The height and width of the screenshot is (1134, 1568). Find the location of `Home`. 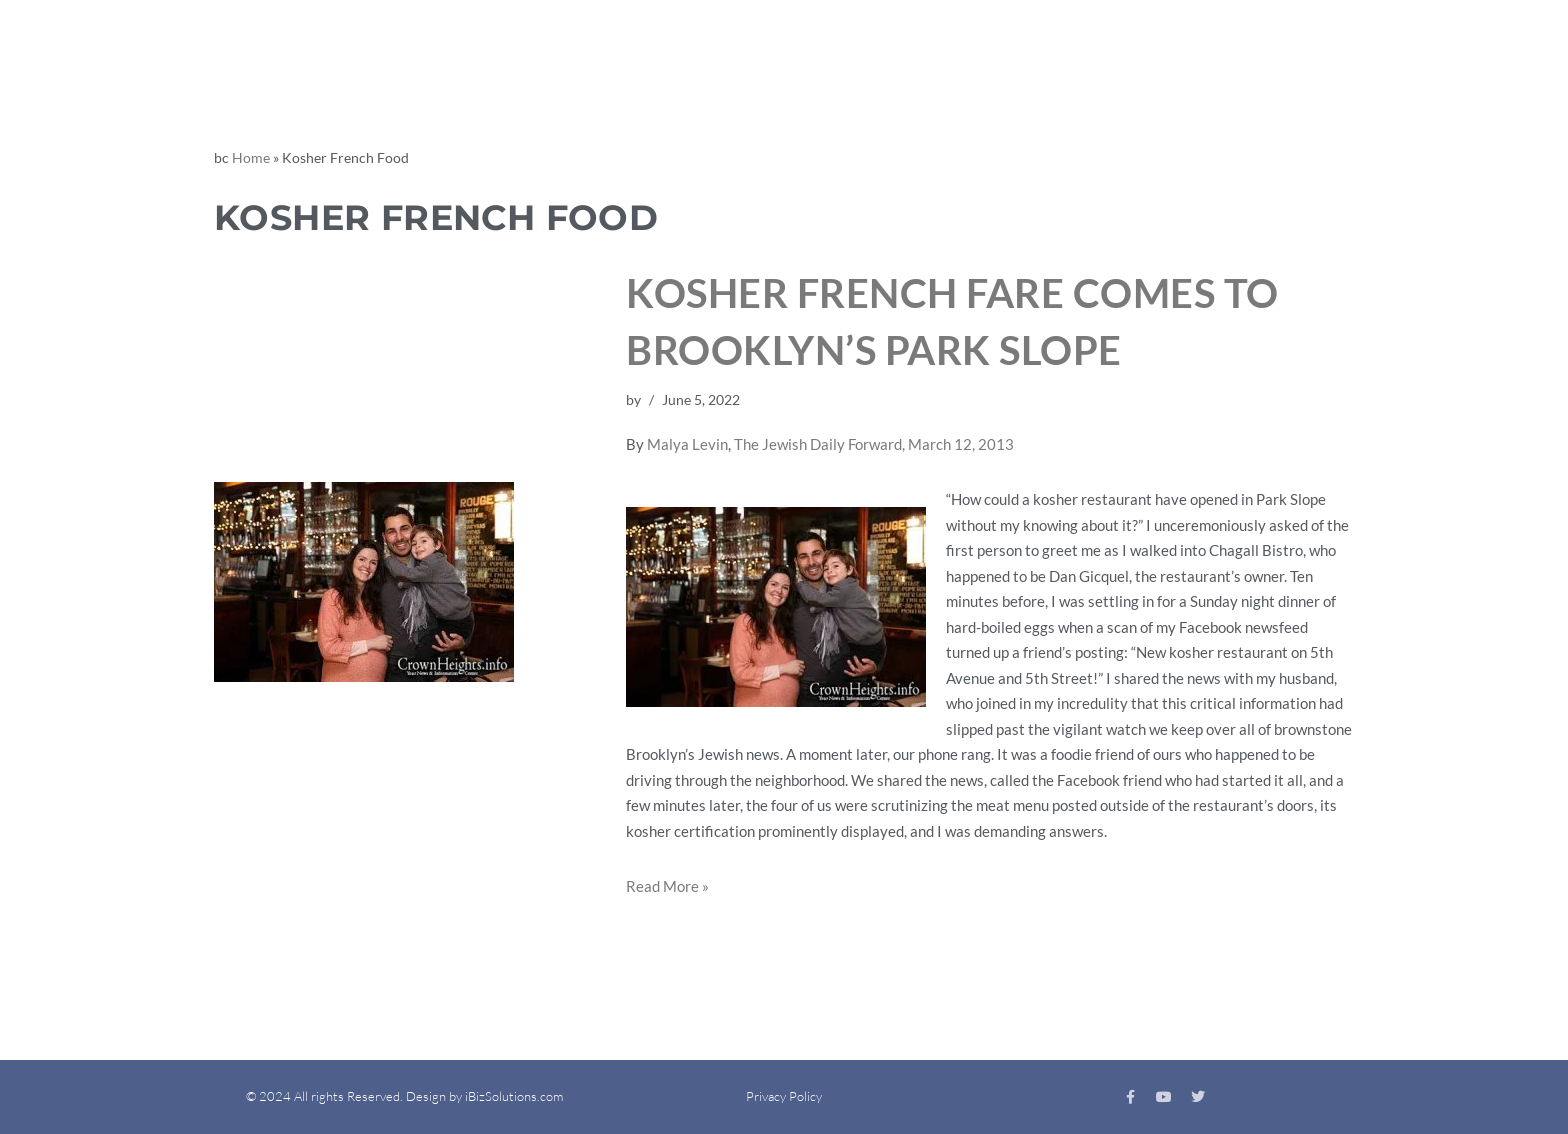

Home is located at coordinates (251, 157).